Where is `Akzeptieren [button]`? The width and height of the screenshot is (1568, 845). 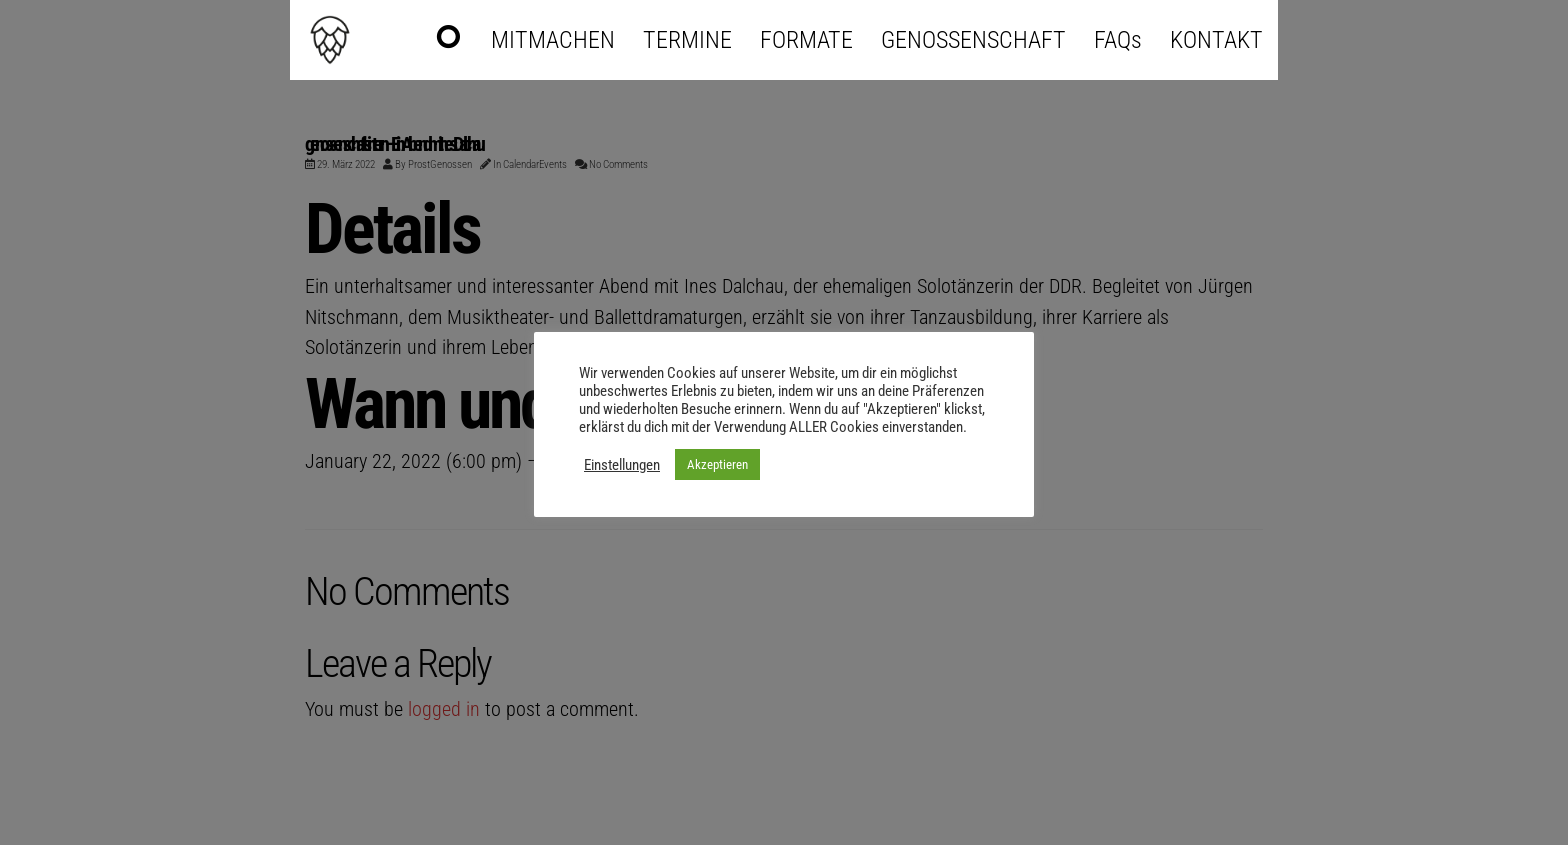
Akzeptieren [button] is located at coordinates (717, 464).